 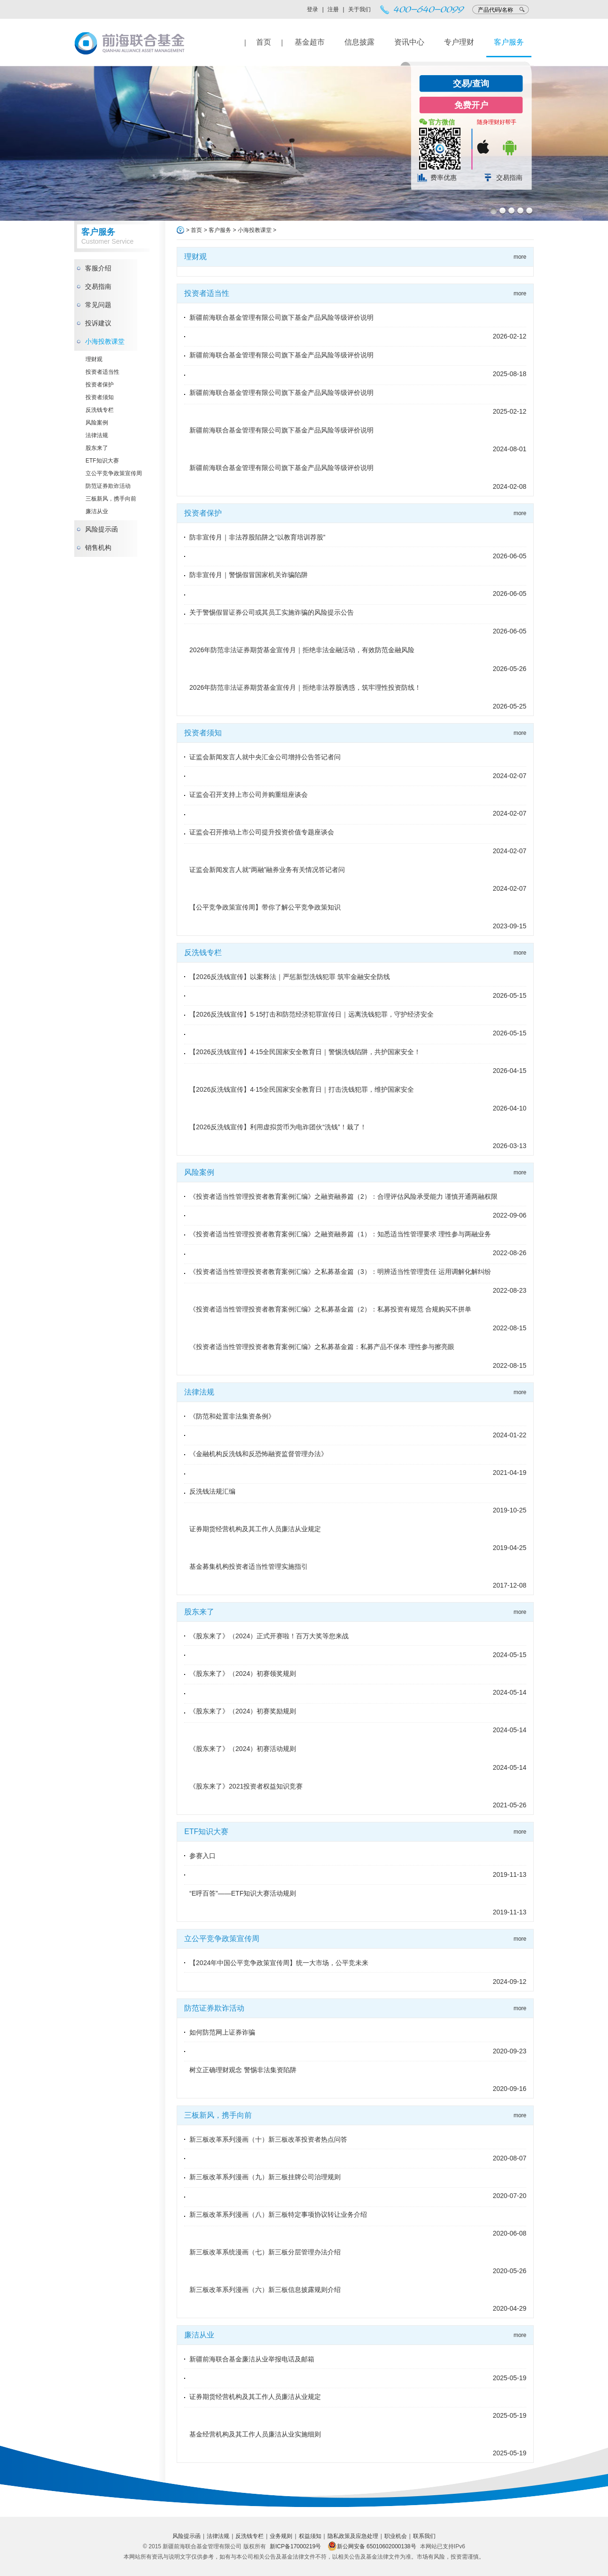 I want to click on 费率优惠, so click(x=443, y=177).